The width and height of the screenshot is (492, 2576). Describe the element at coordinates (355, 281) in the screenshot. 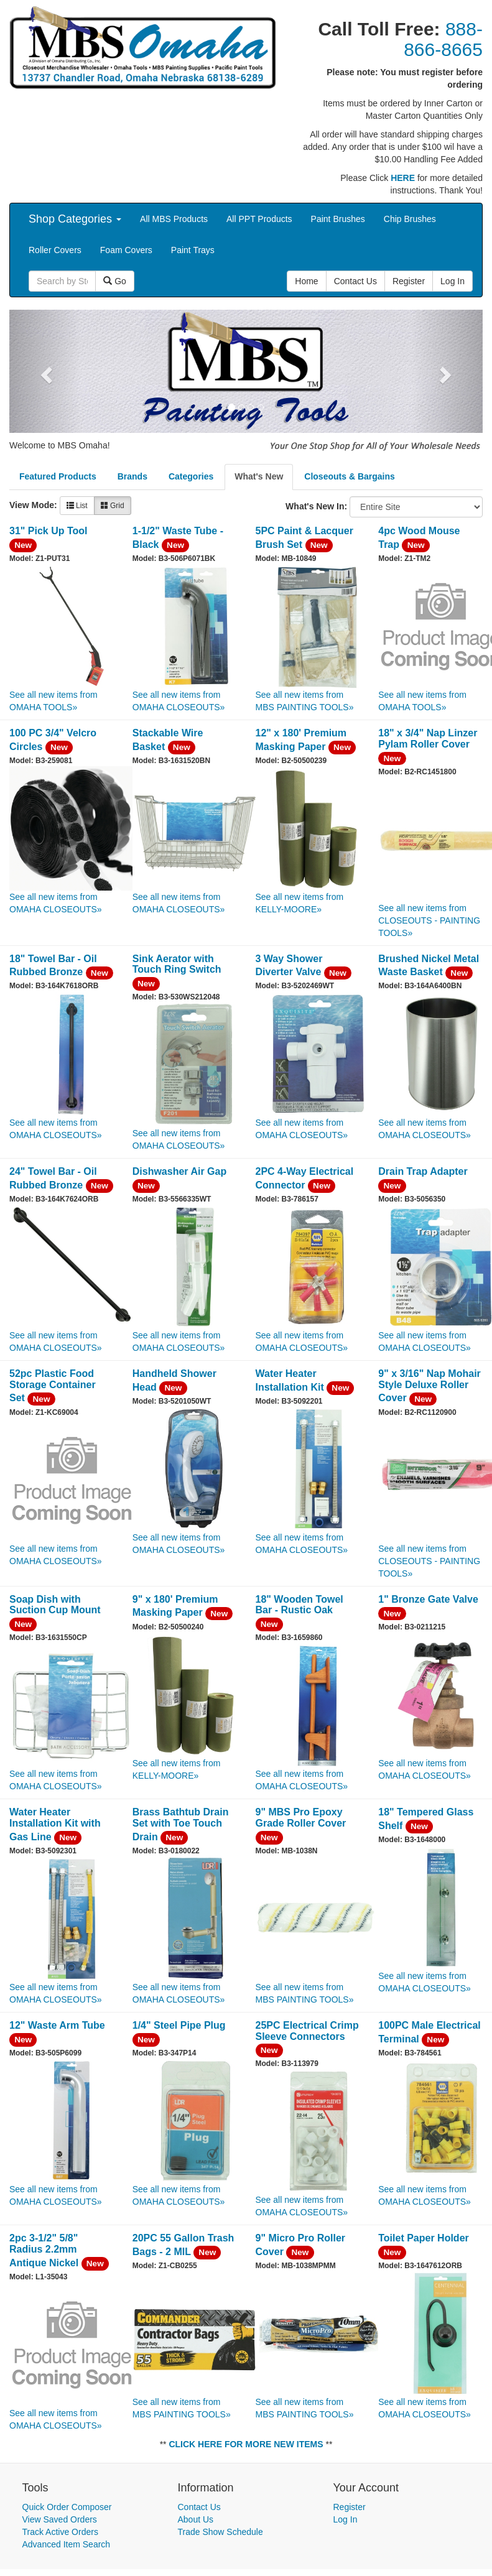

I see `Contact Us [button]` at that location.